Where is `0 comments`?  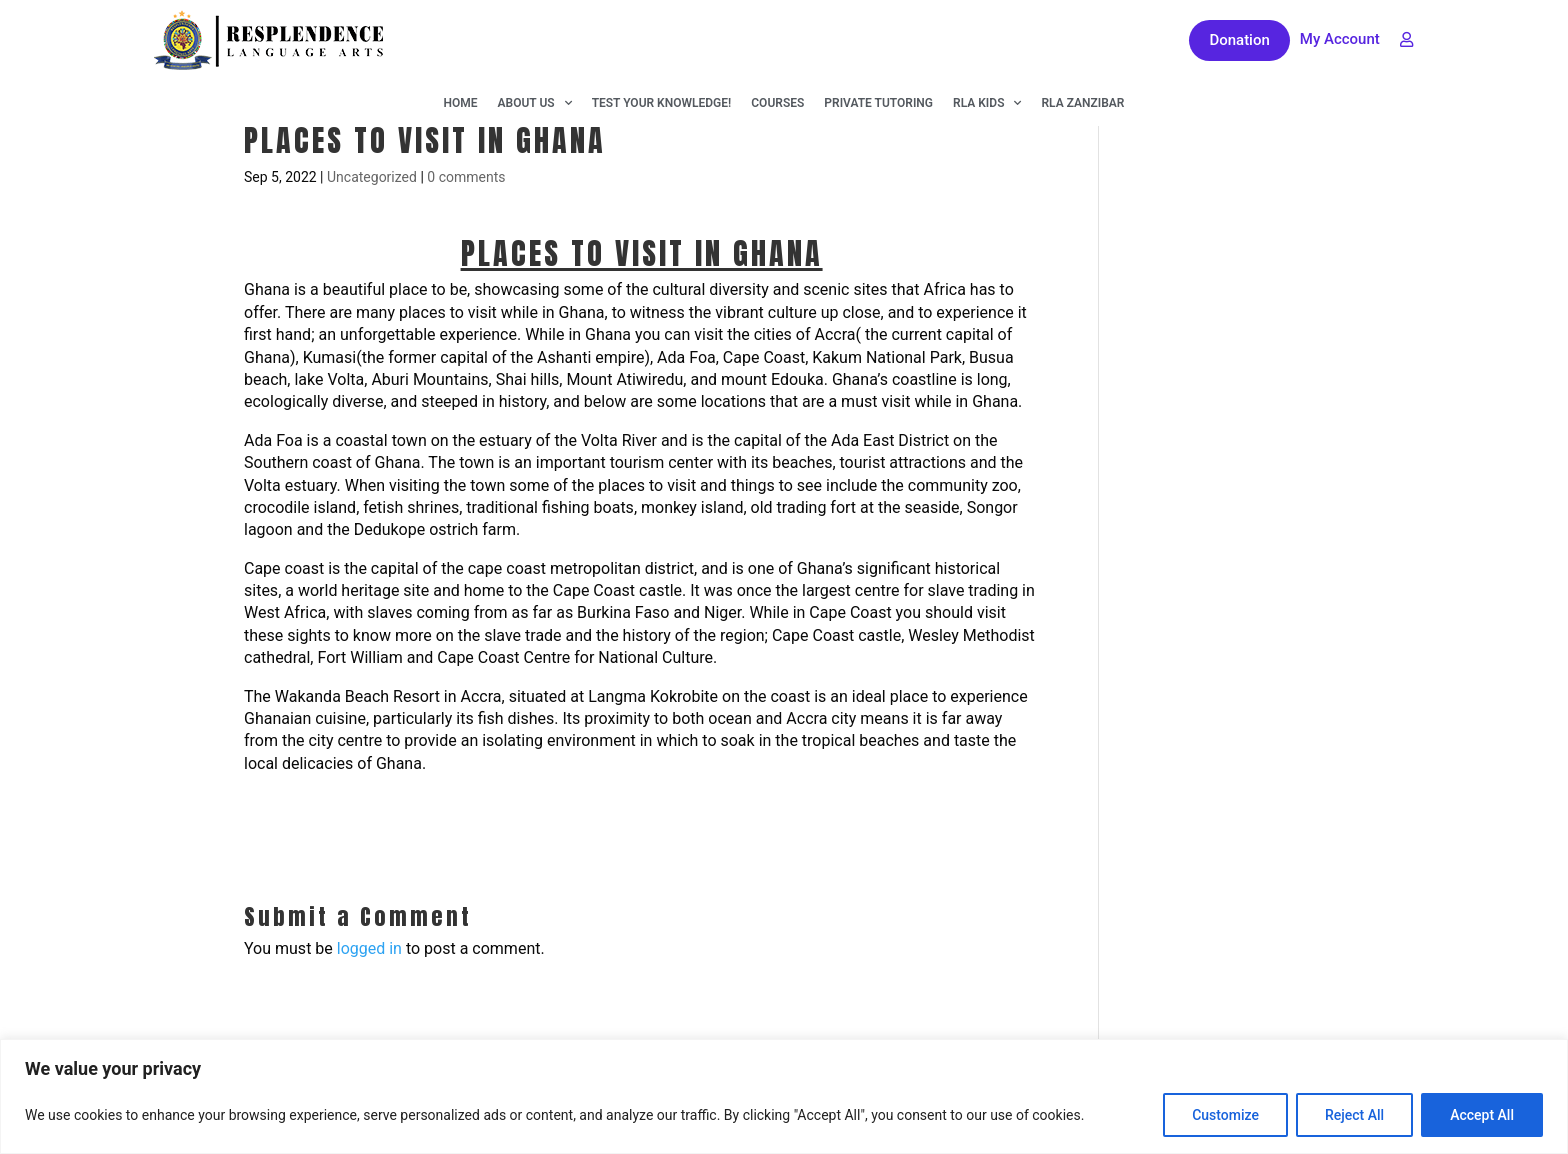 0 comments is located at coordinates (466, 177).